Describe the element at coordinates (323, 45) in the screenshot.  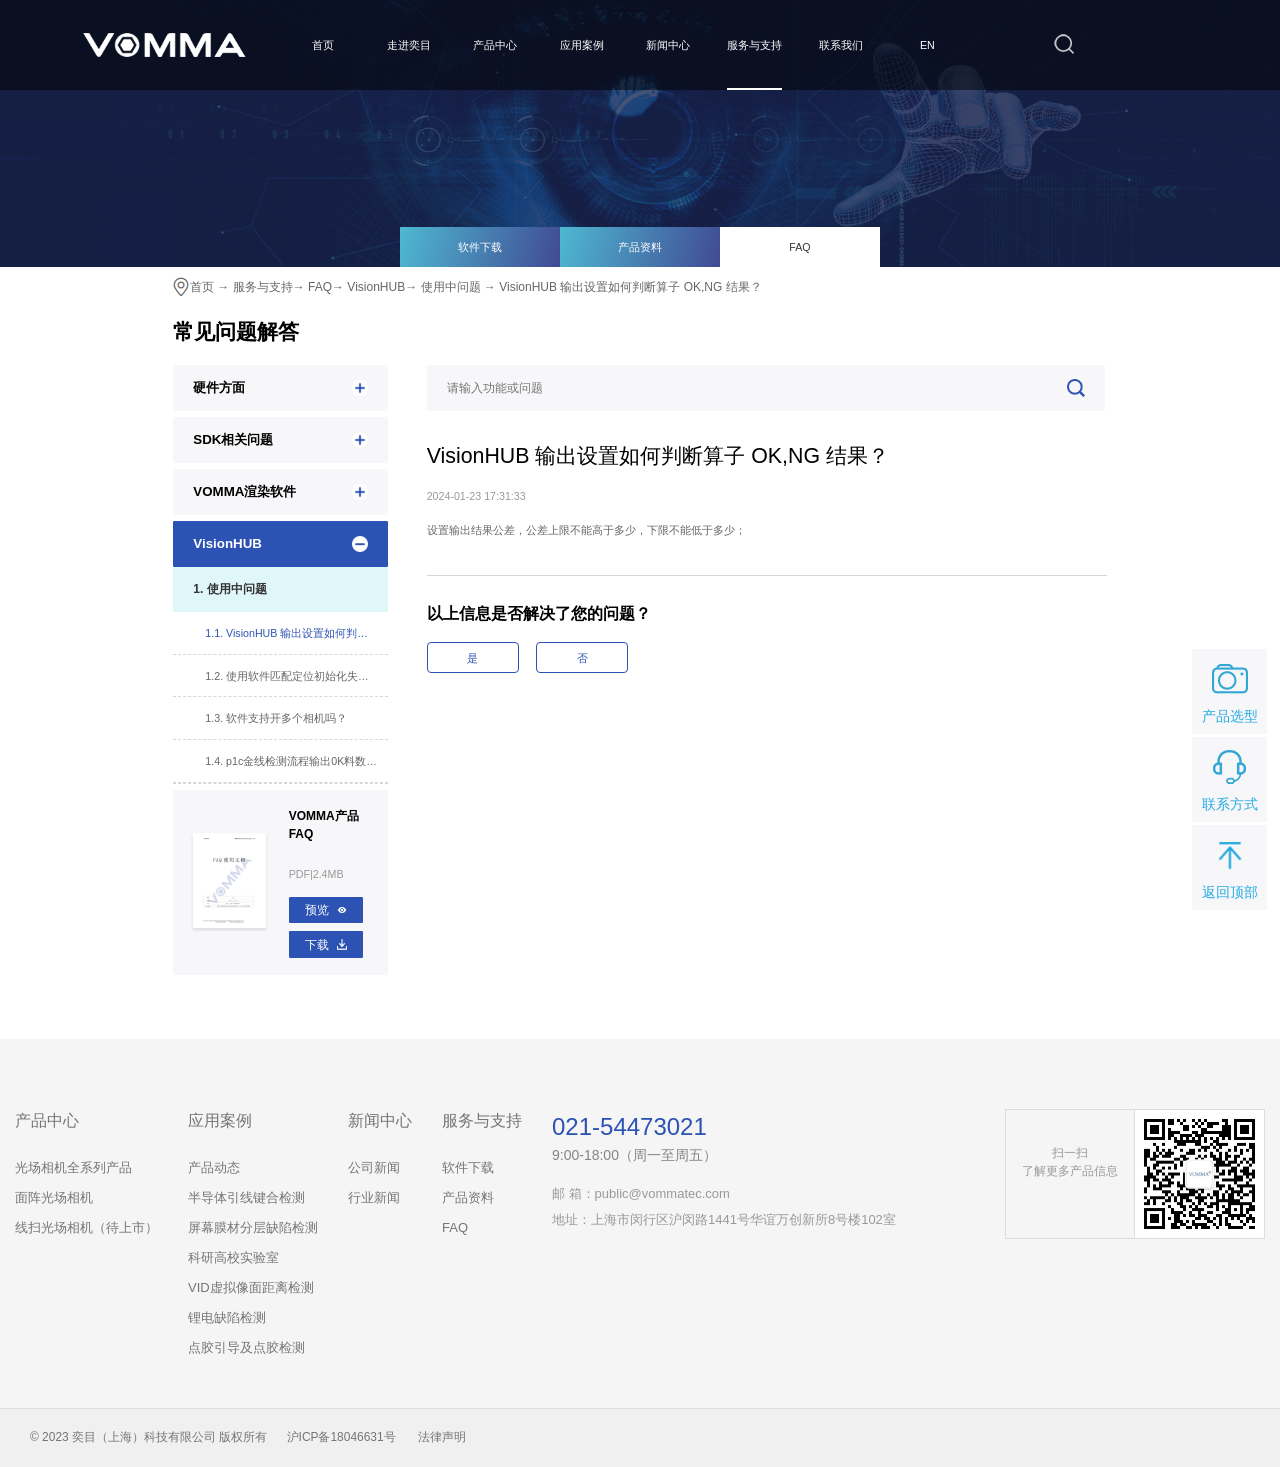
I see `首页` at that location.